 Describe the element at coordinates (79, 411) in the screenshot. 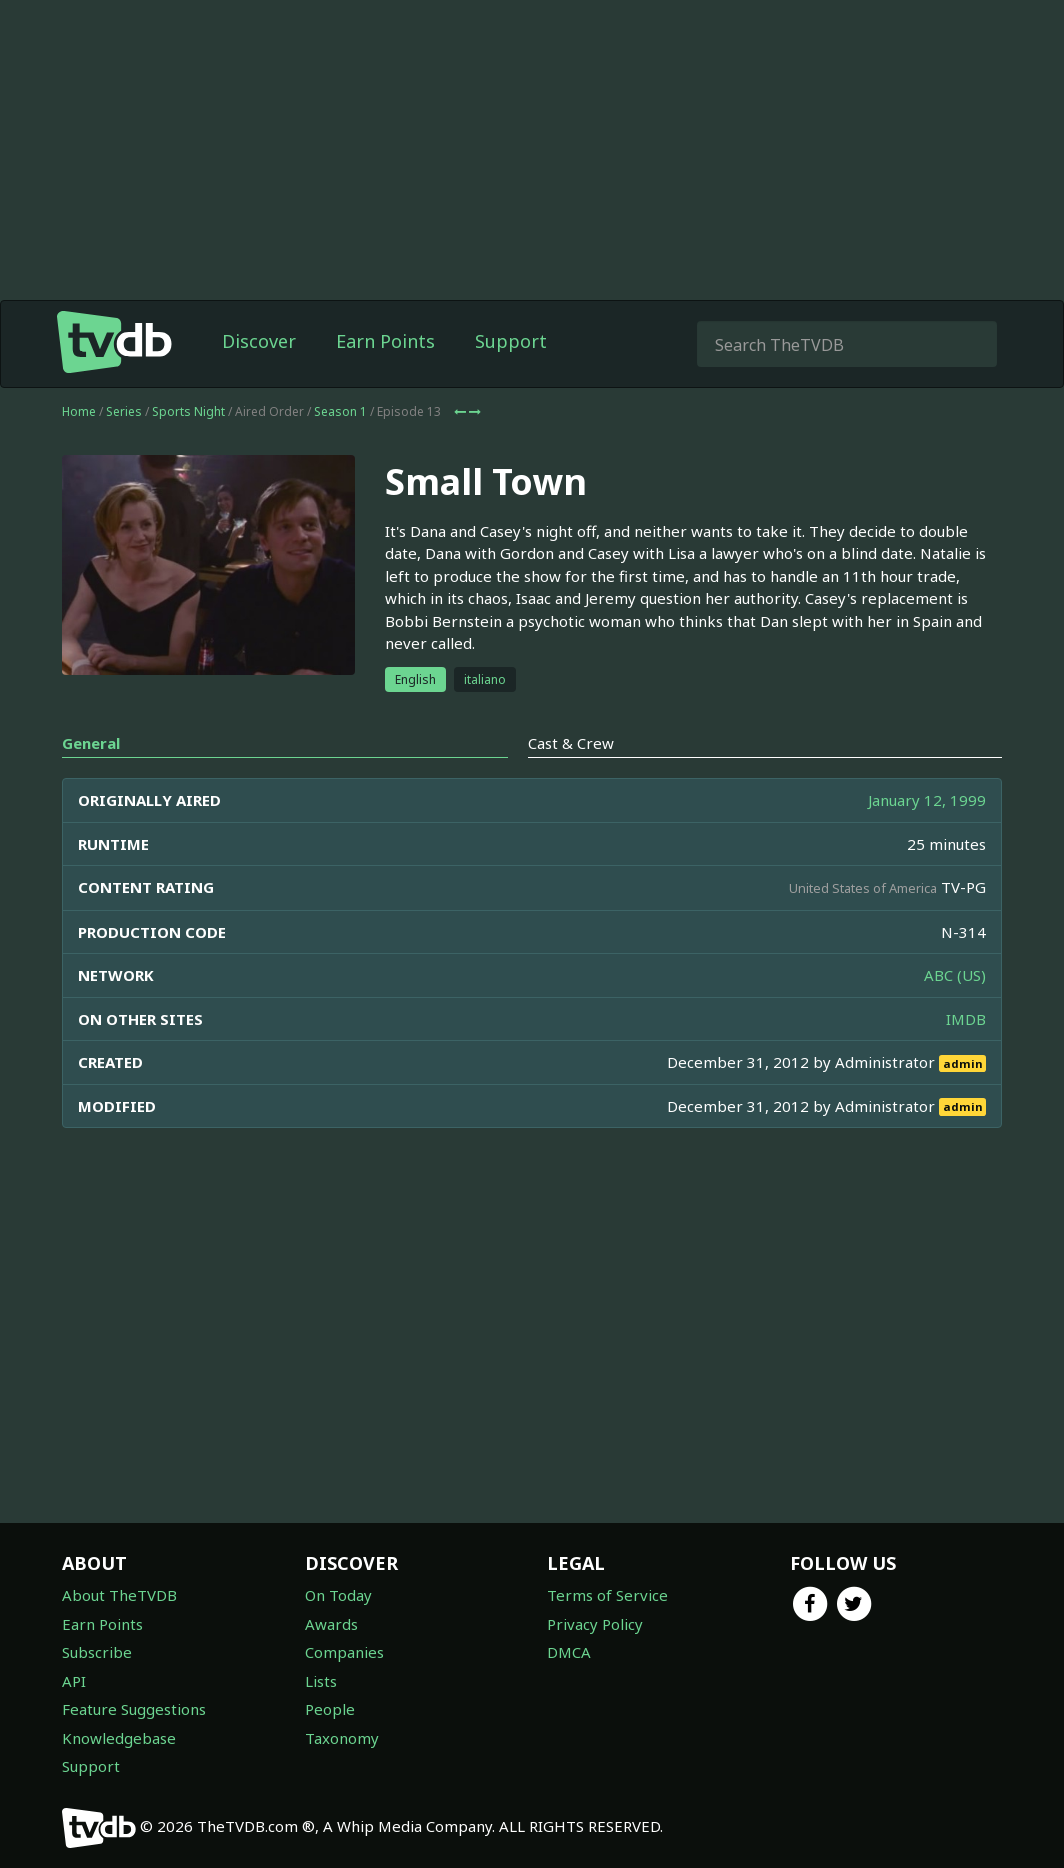

I see `Home` at that location.